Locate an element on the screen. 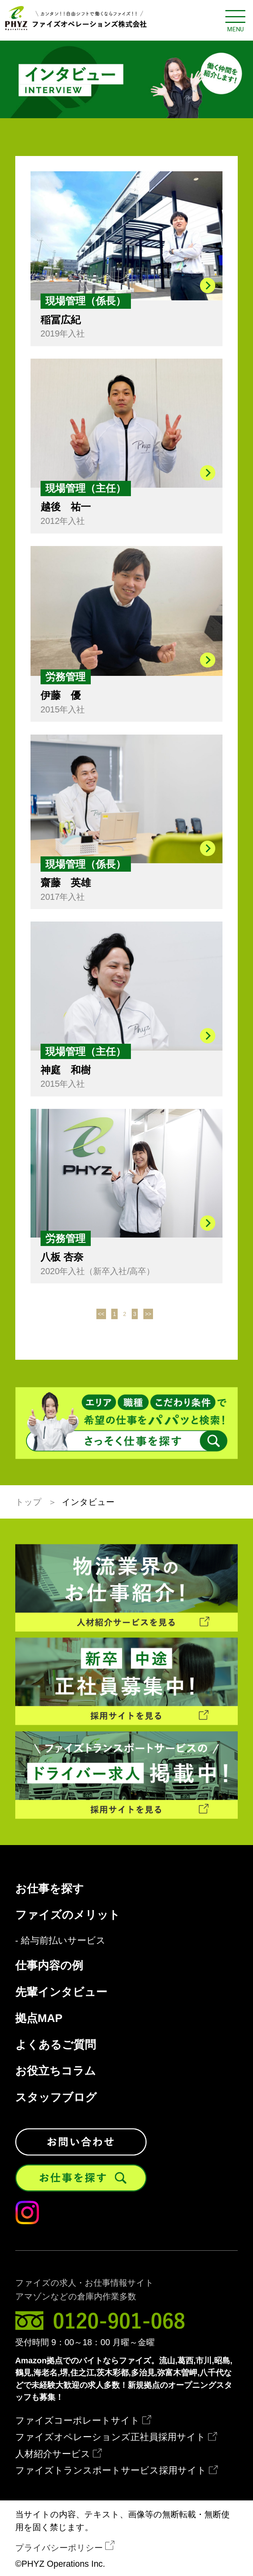  プライバシーポリシー is located at coordinates (59, 2547).